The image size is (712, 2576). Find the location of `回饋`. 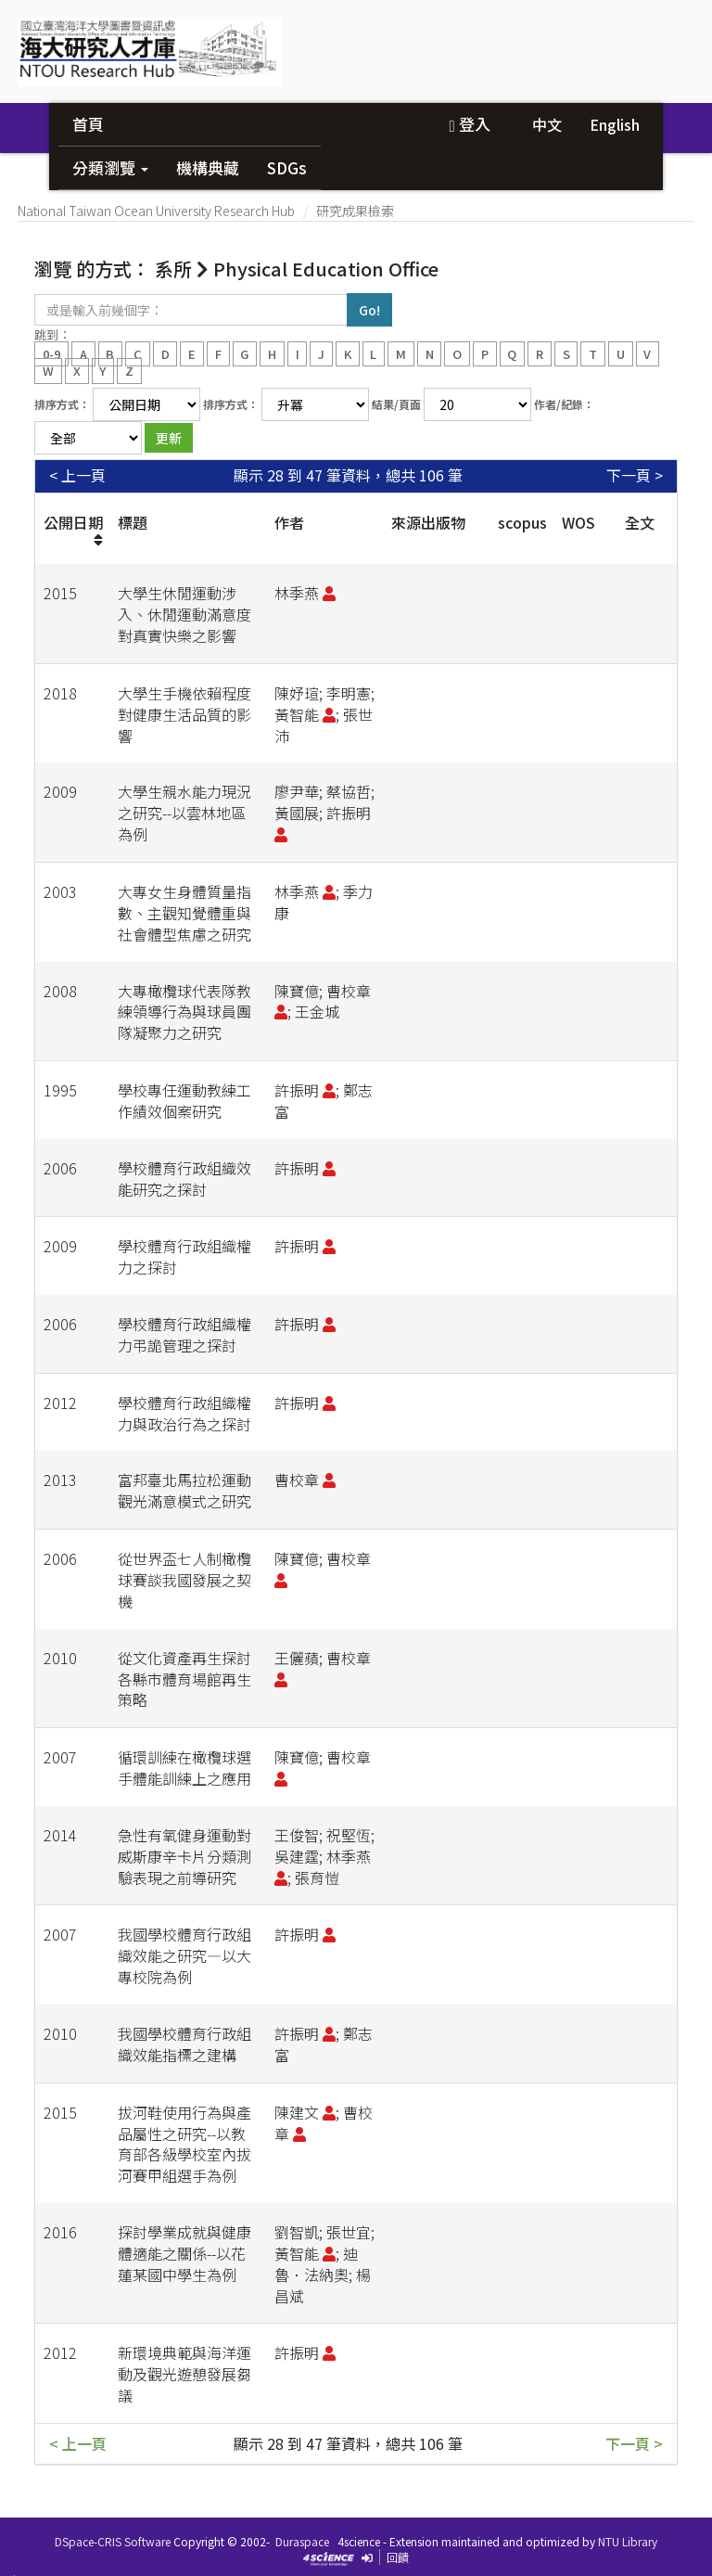

回饋 is located at coordinates (398, 2557).